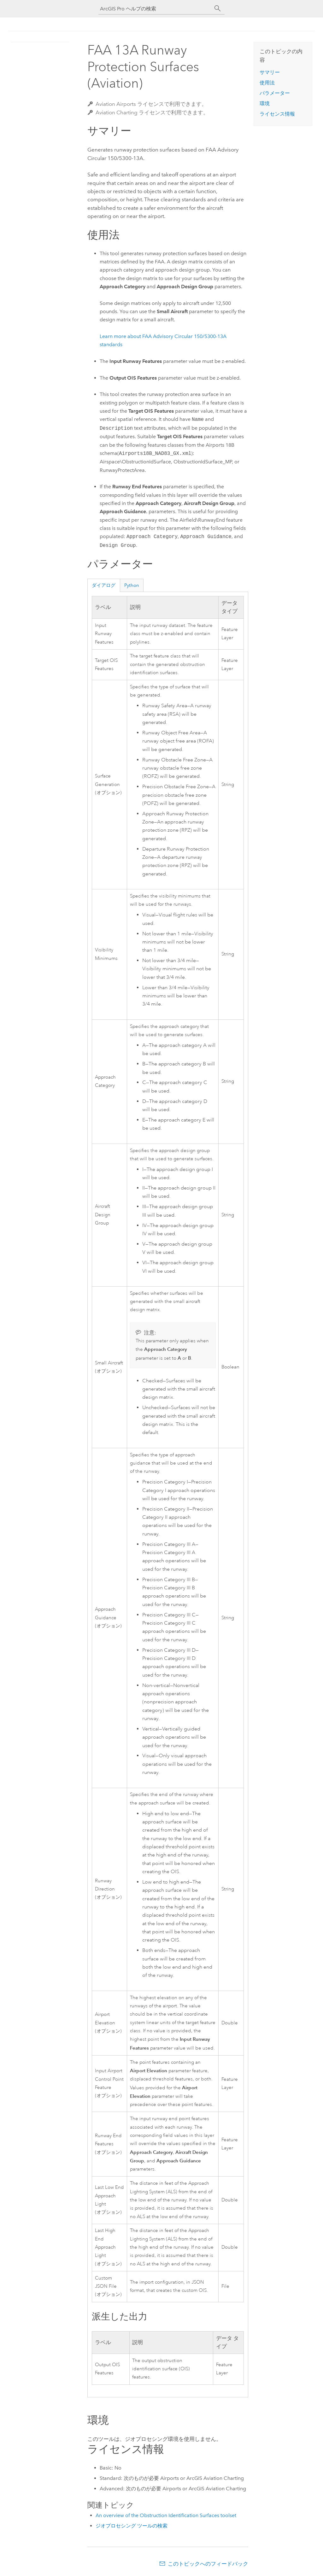 The image size is (323, 2576). What do you see at coordinates (217, 8) in the screenshot?
I see `[サーチ]` at bounding box center [217, 8].